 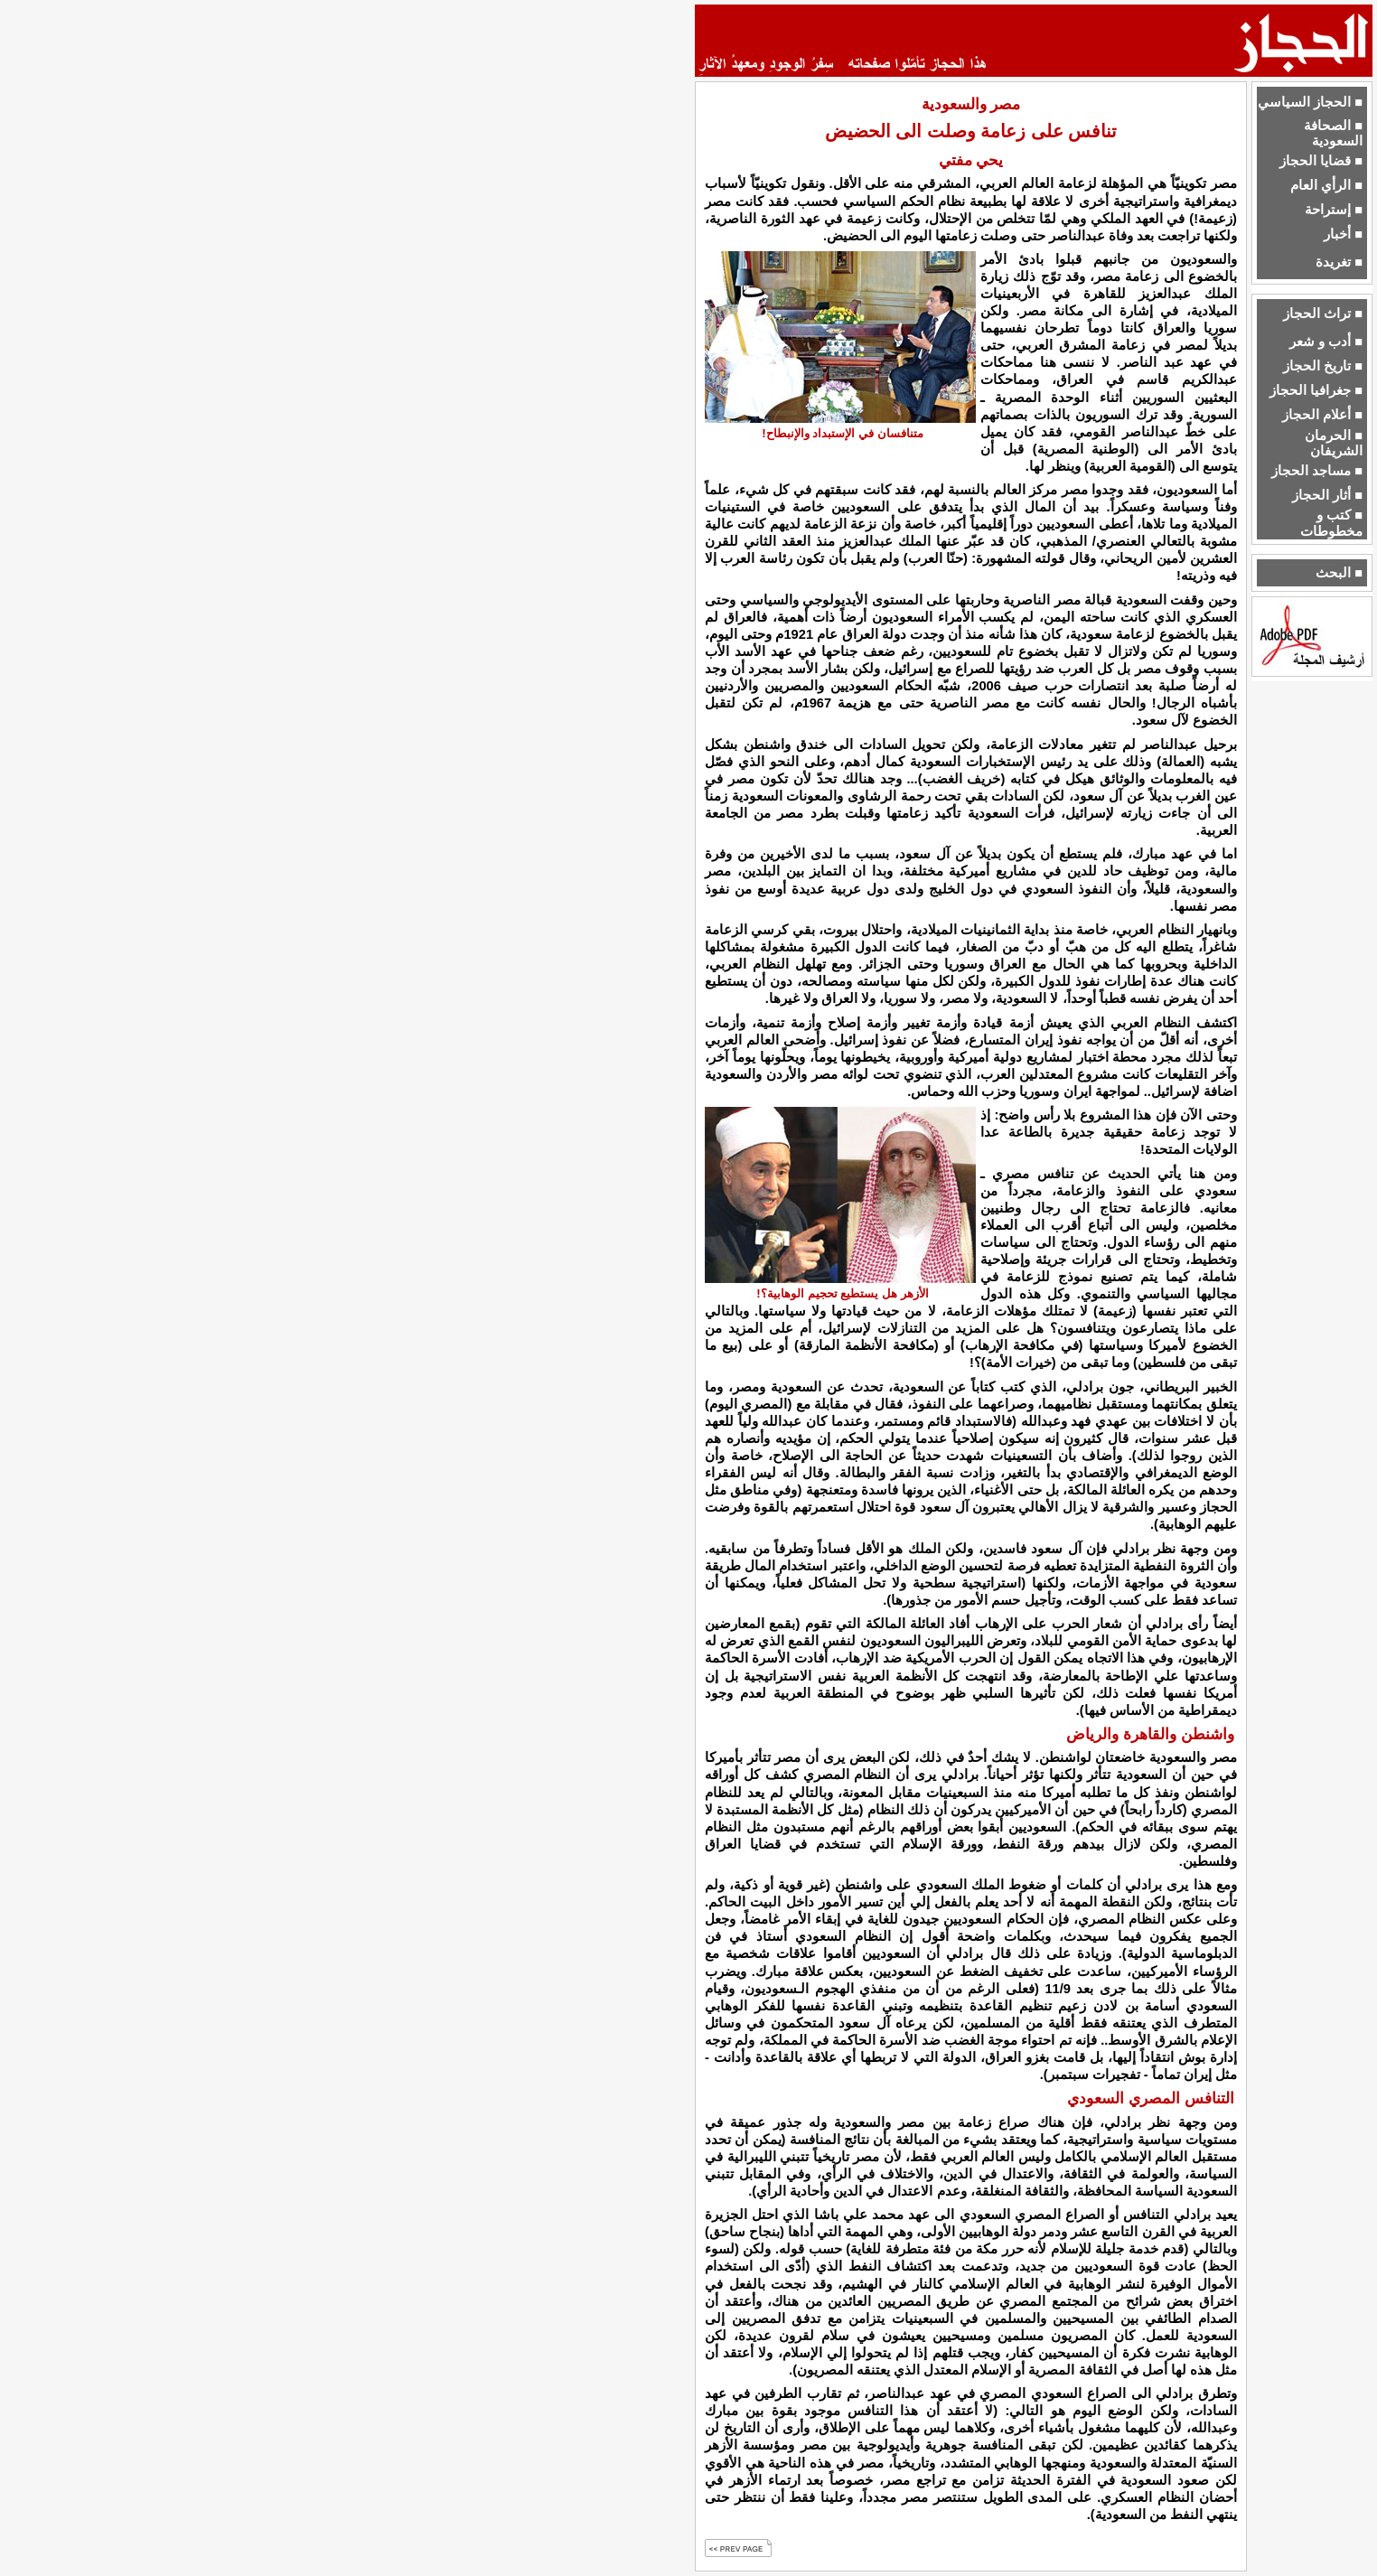 What do you see at coordinates (1333, 133) in the screenshot?
I see `■ الصحافة السعودية` at bounding box center [1333, 133].